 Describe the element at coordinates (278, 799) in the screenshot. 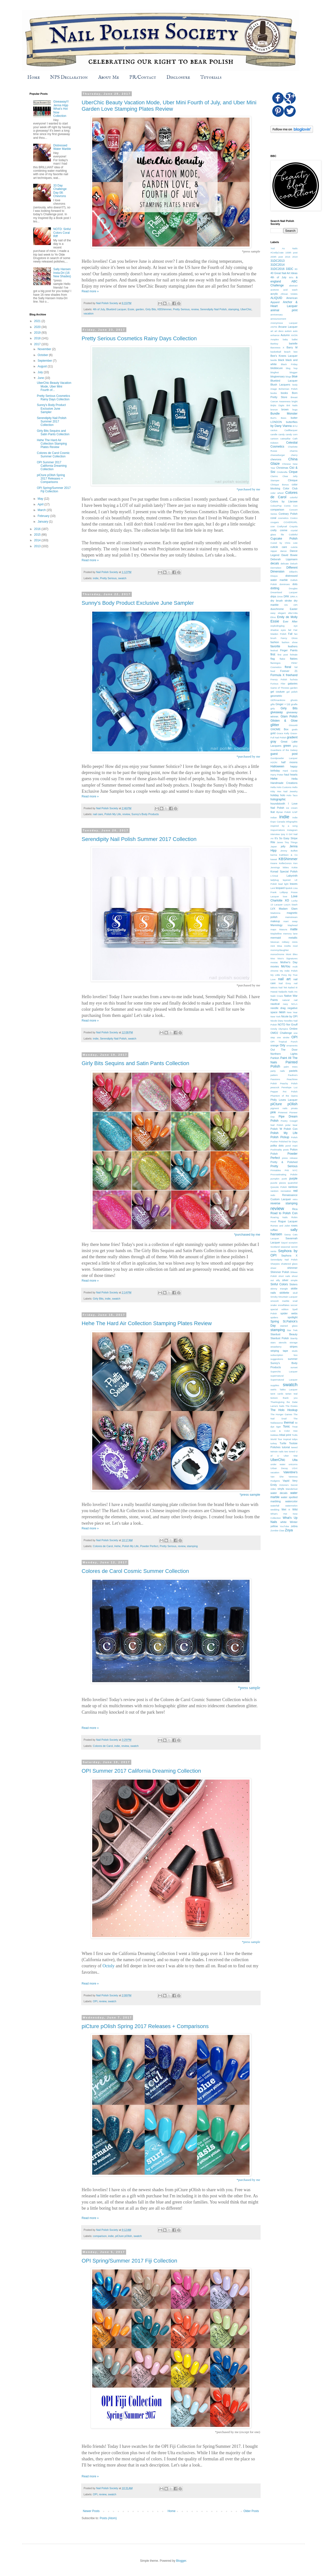

I see `holographic` at that location.